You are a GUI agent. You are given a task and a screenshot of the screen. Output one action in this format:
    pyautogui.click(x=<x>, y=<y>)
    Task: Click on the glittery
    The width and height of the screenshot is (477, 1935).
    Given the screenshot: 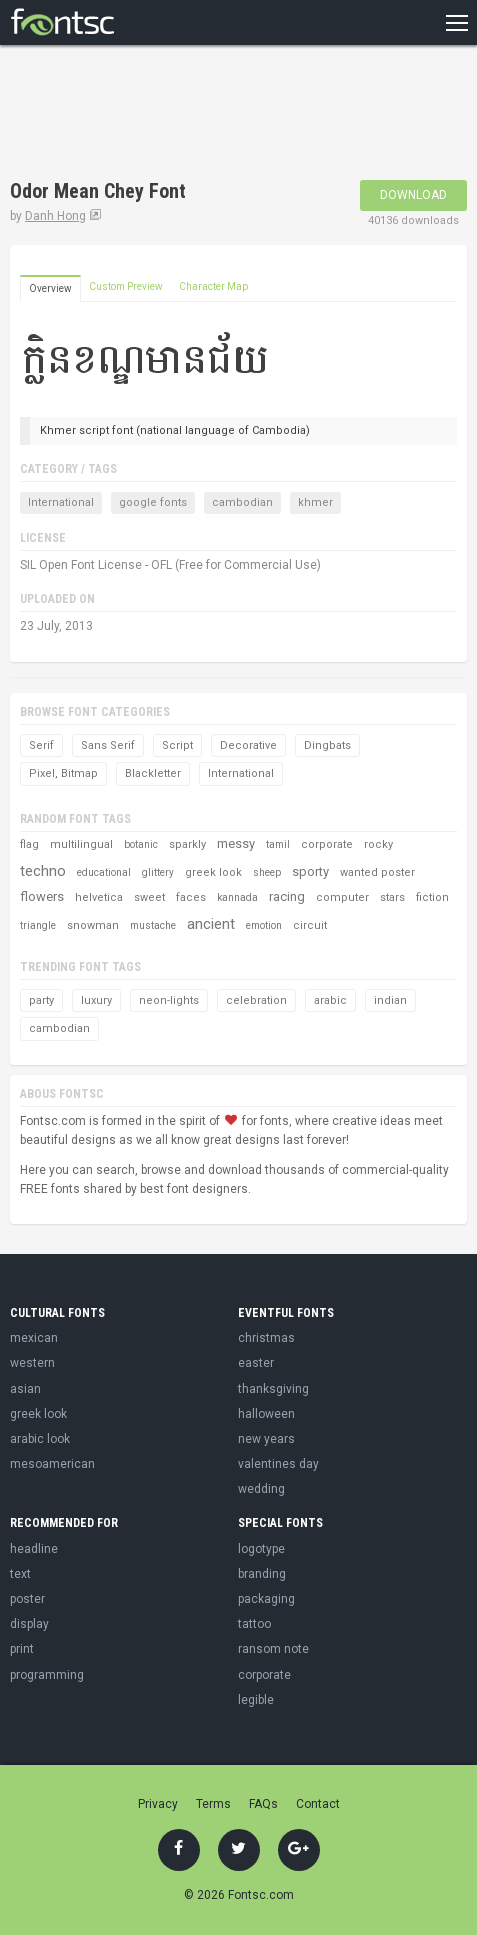 What is the action you would take?
    pyautogui.click(x=158, y=872)
    